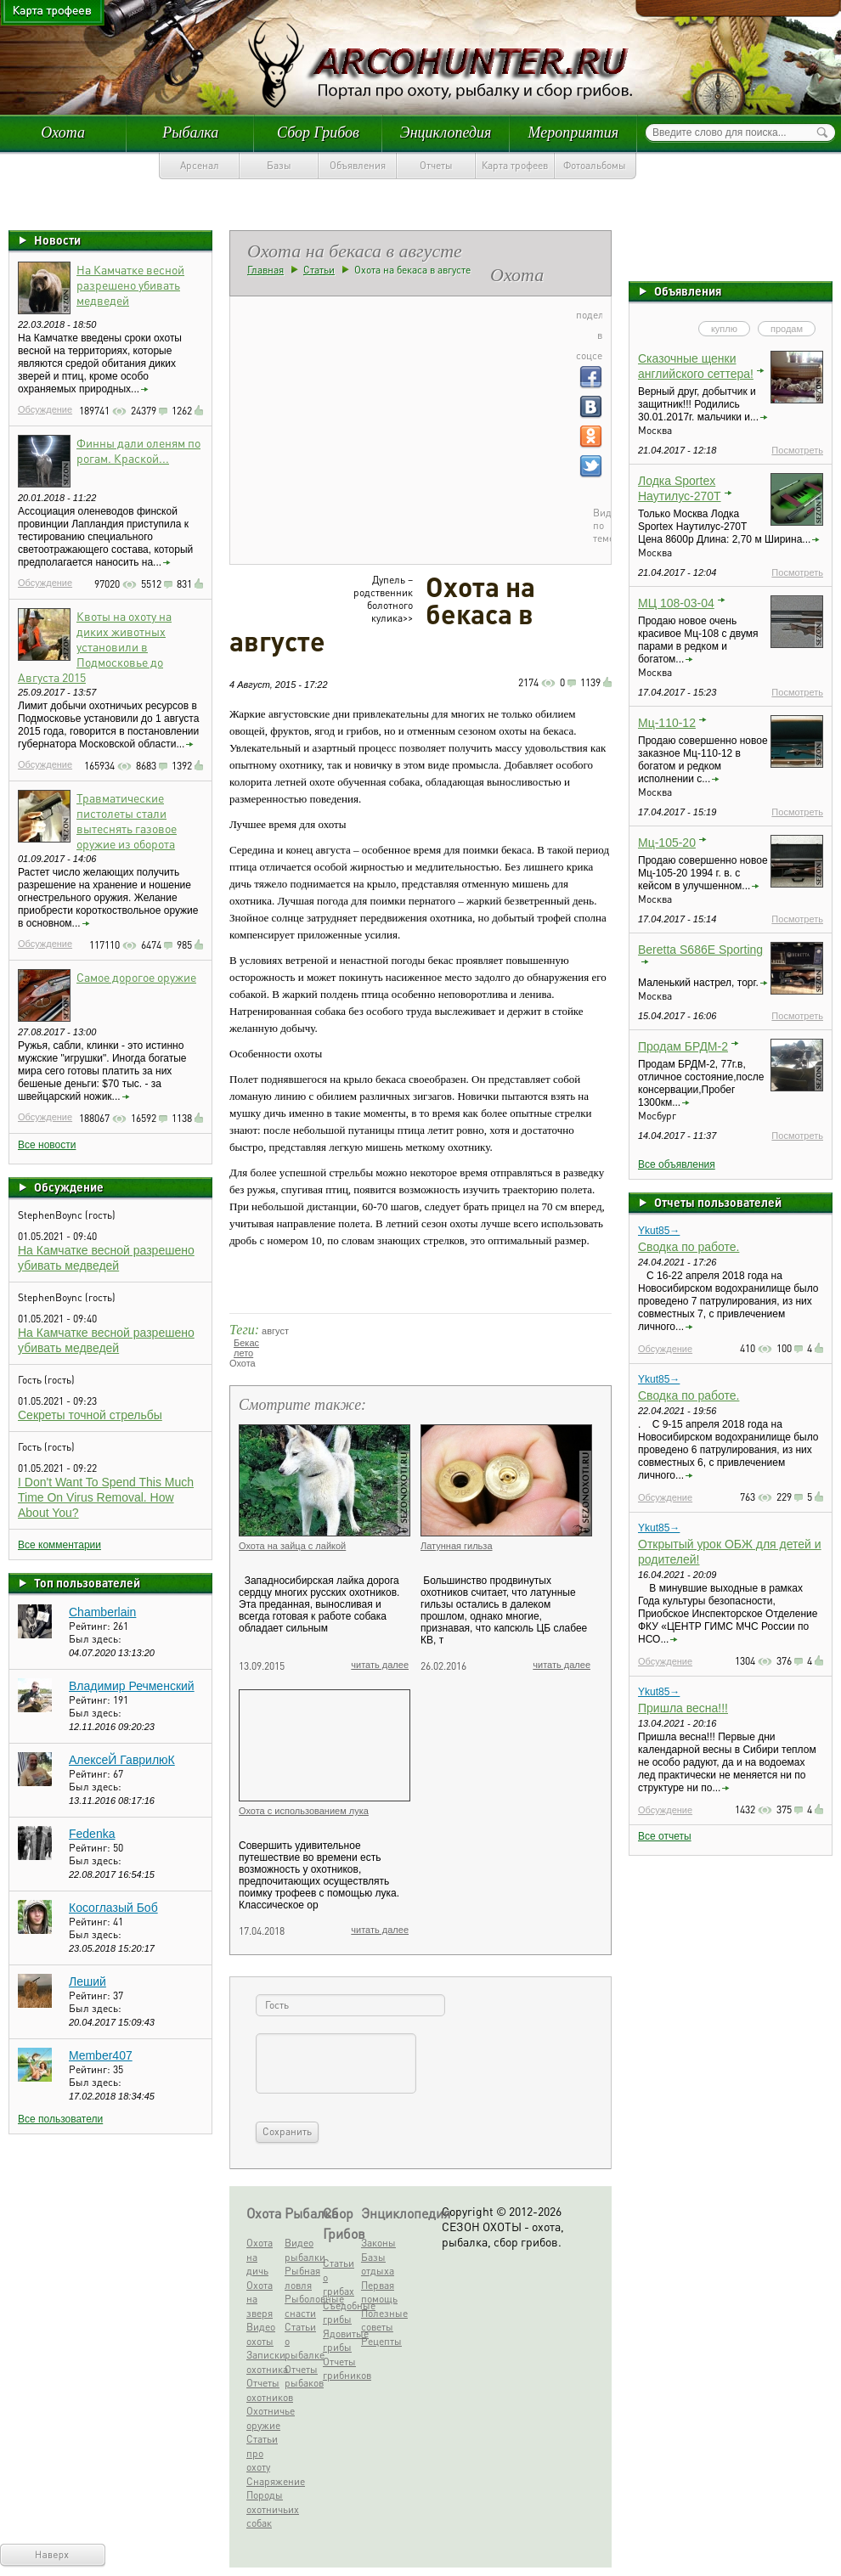 This screenshot has width=841, height=2576. Describe the element at coordinates (378, 2292) in the screenshot. I see `Первая помощь` at that location.